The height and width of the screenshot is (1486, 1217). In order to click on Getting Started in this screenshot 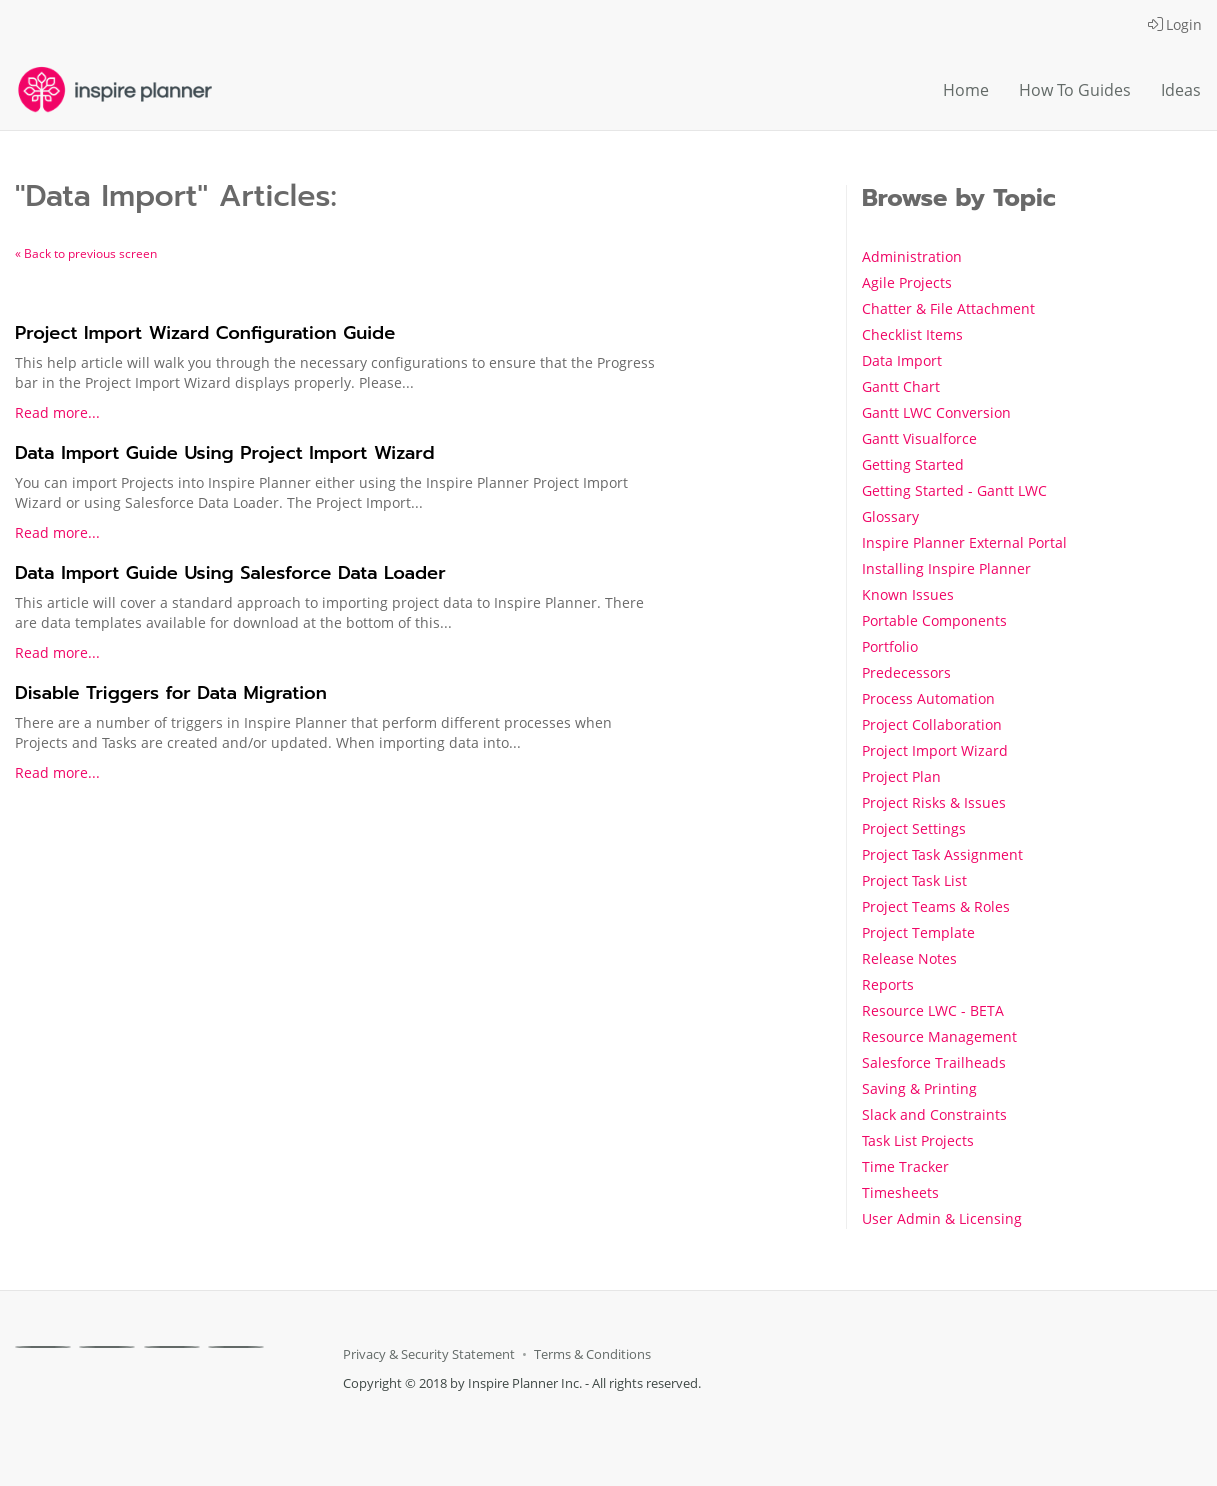, I will do `click(913, 464)`.